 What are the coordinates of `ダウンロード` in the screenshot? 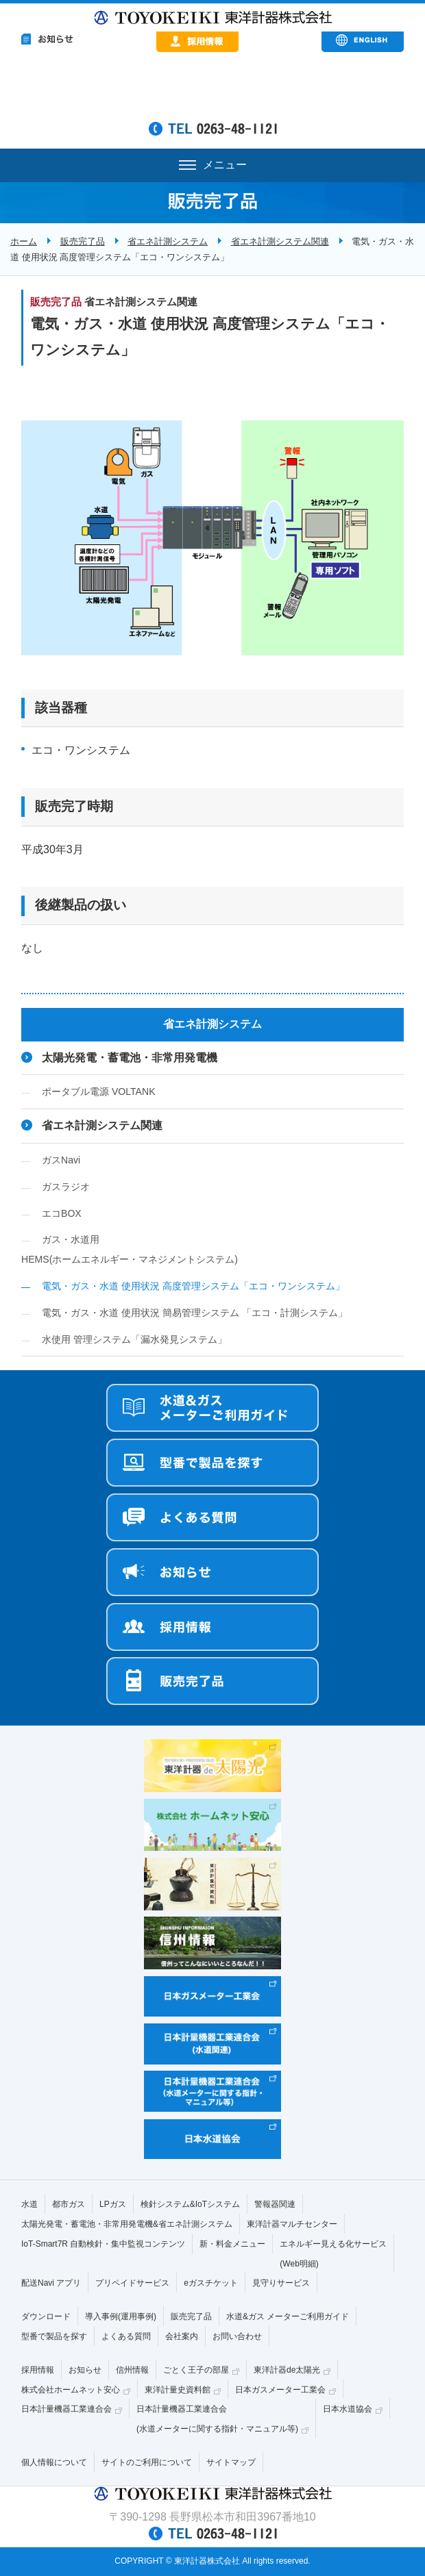 It's located at (46, 2316).